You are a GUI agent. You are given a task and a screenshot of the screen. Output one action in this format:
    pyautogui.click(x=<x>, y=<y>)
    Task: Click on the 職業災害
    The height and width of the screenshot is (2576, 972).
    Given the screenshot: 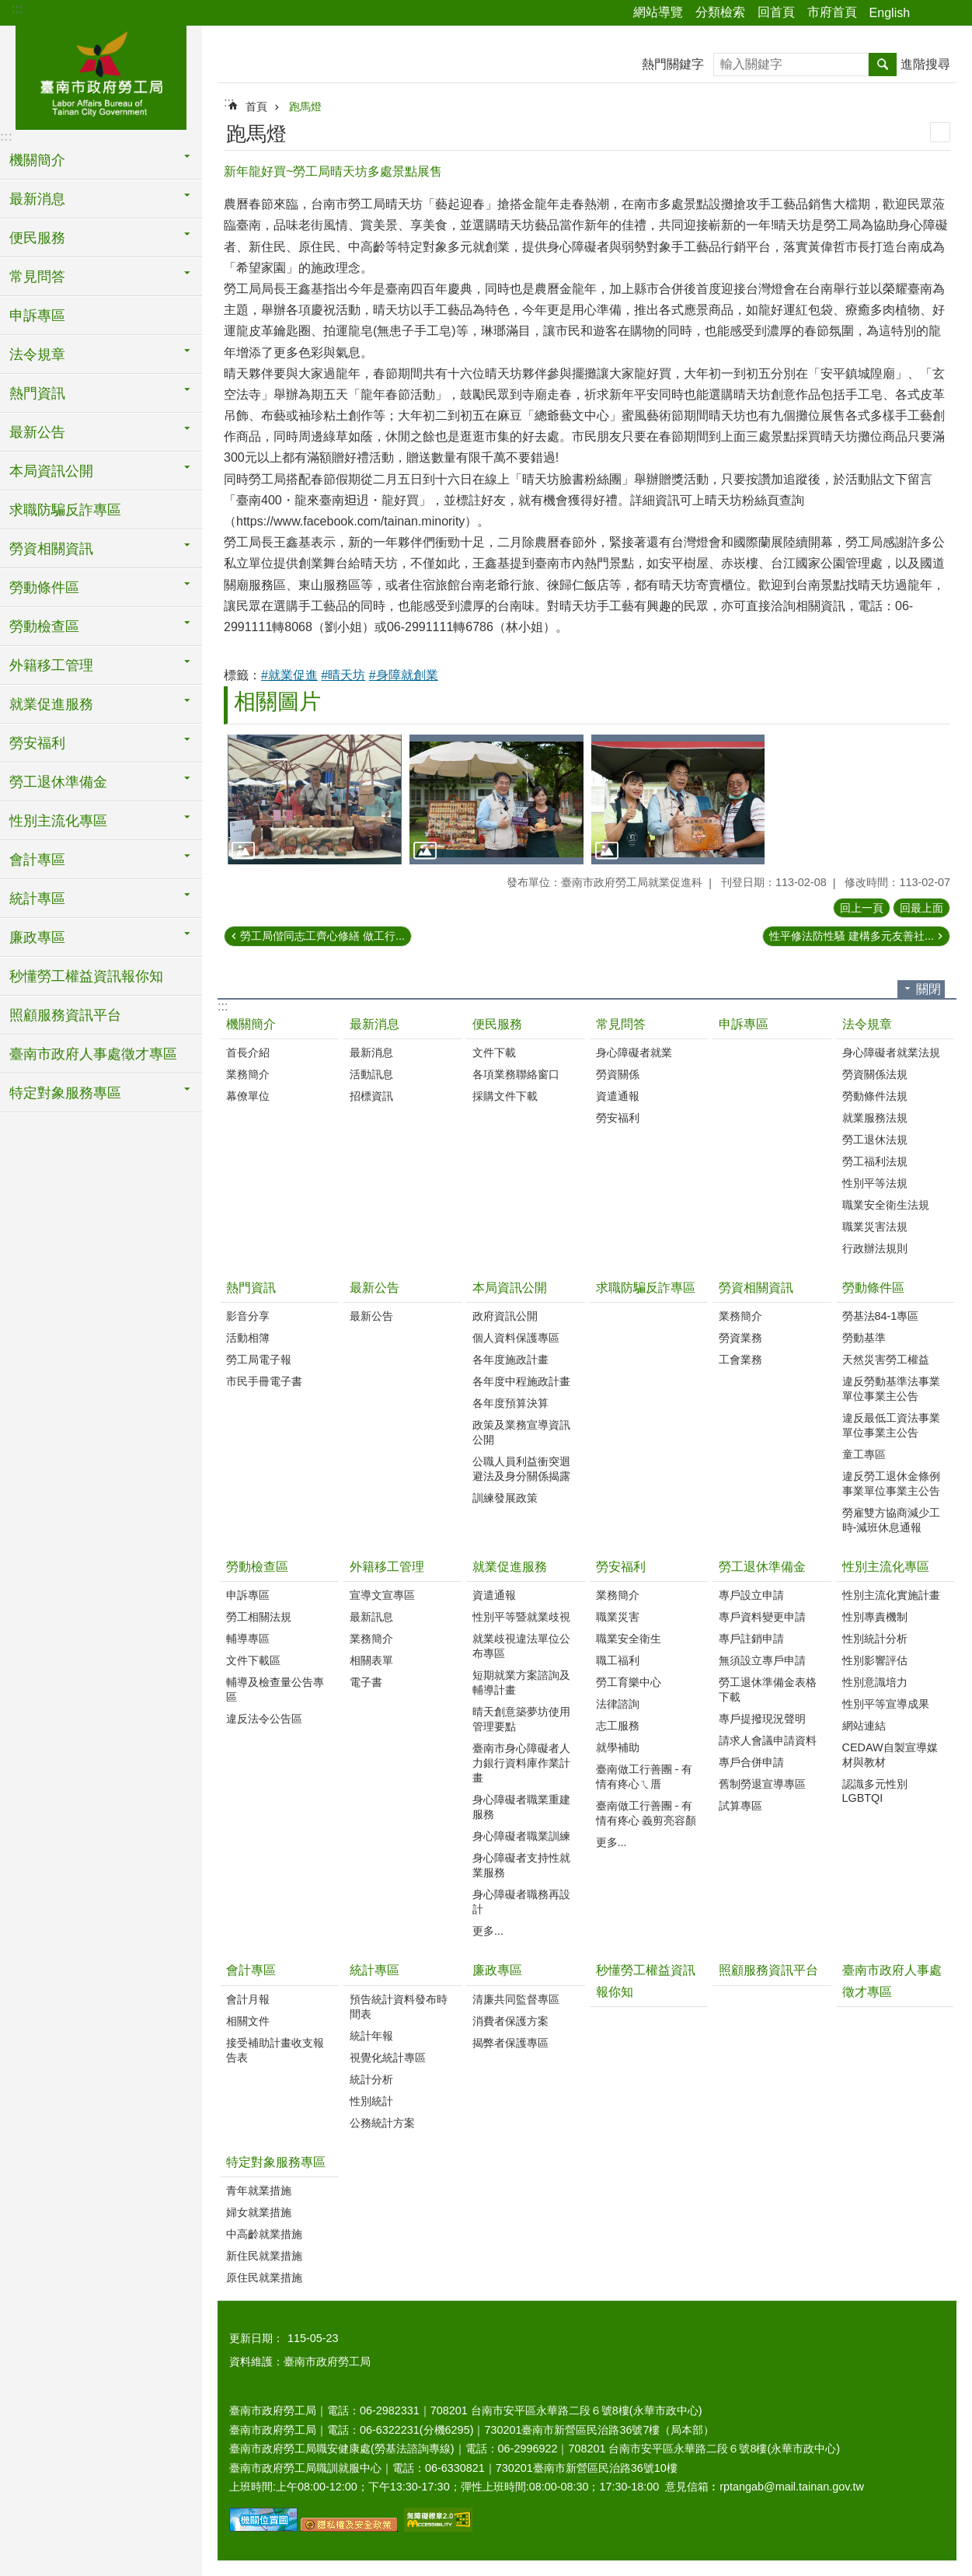 What is the action you would take?
    pyautogui.click(x=617, y=1617)
    